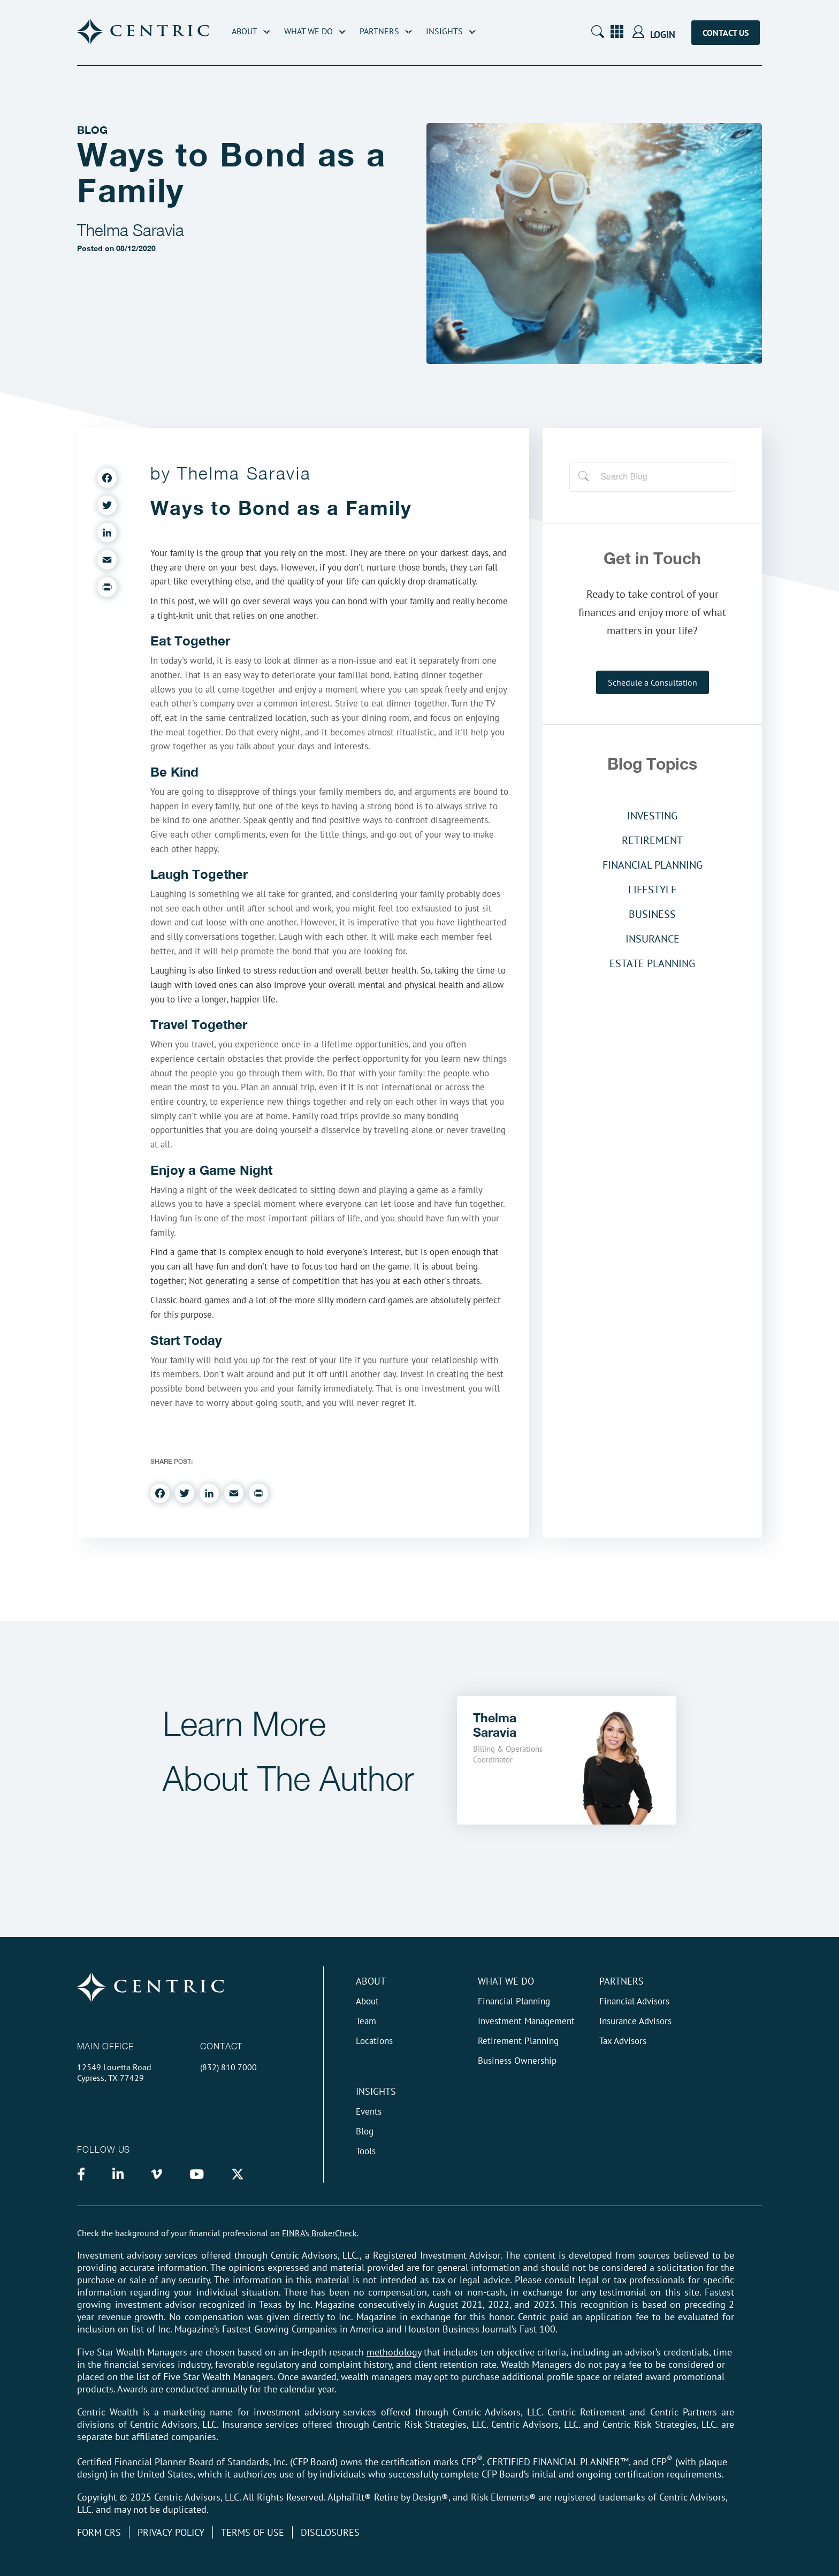 The image size is (839, 2576). What do you see at coordinates (634, 2001) in the screenshot?
I see `Financial Advisors` at bounding box center [634, 2001].